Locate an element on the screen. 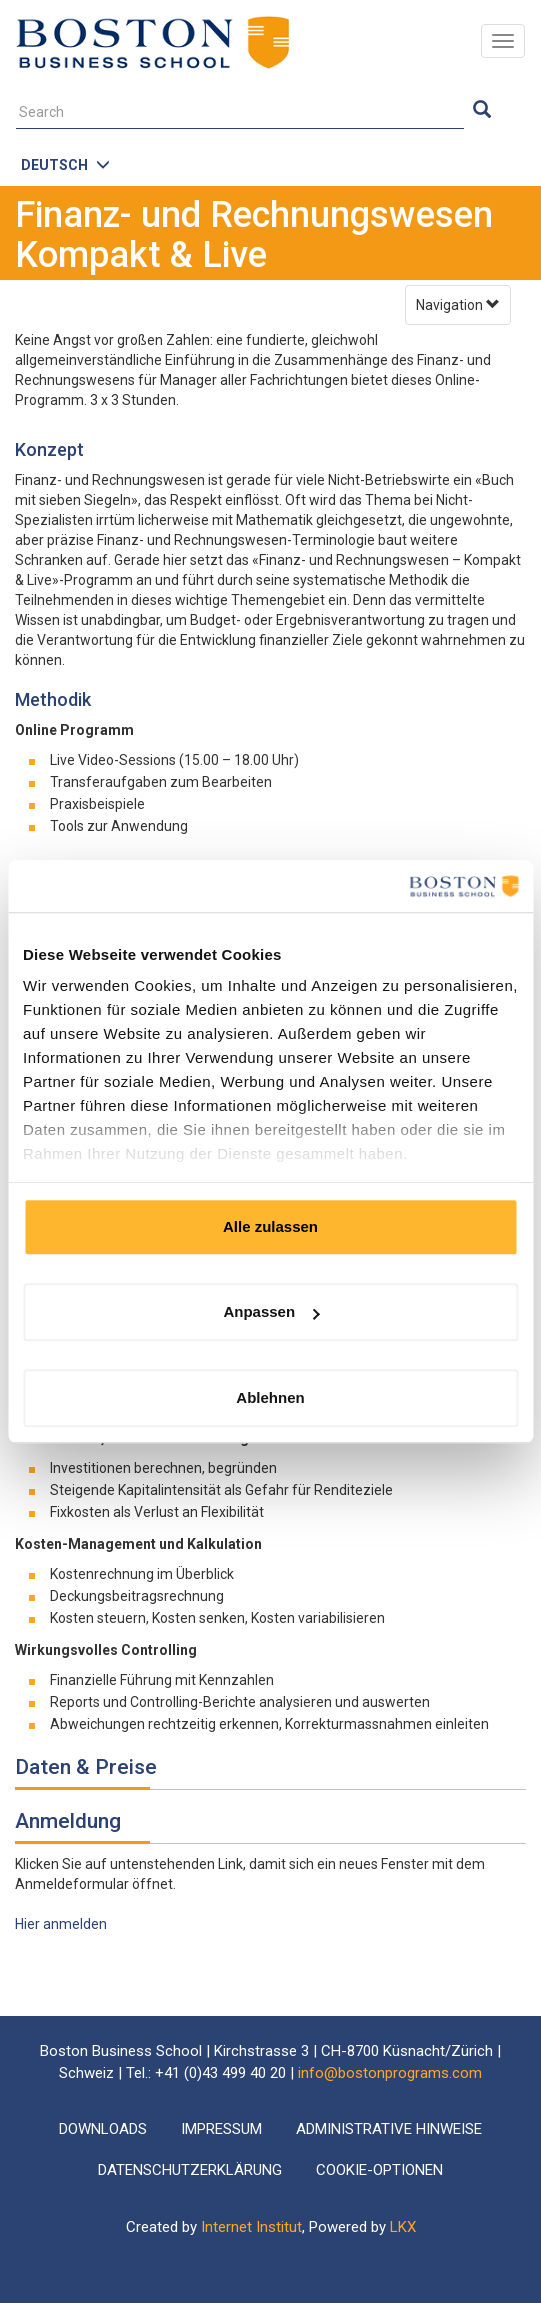 The image size is (541, 2303). Downloads is located at coordinates (103, 2129).